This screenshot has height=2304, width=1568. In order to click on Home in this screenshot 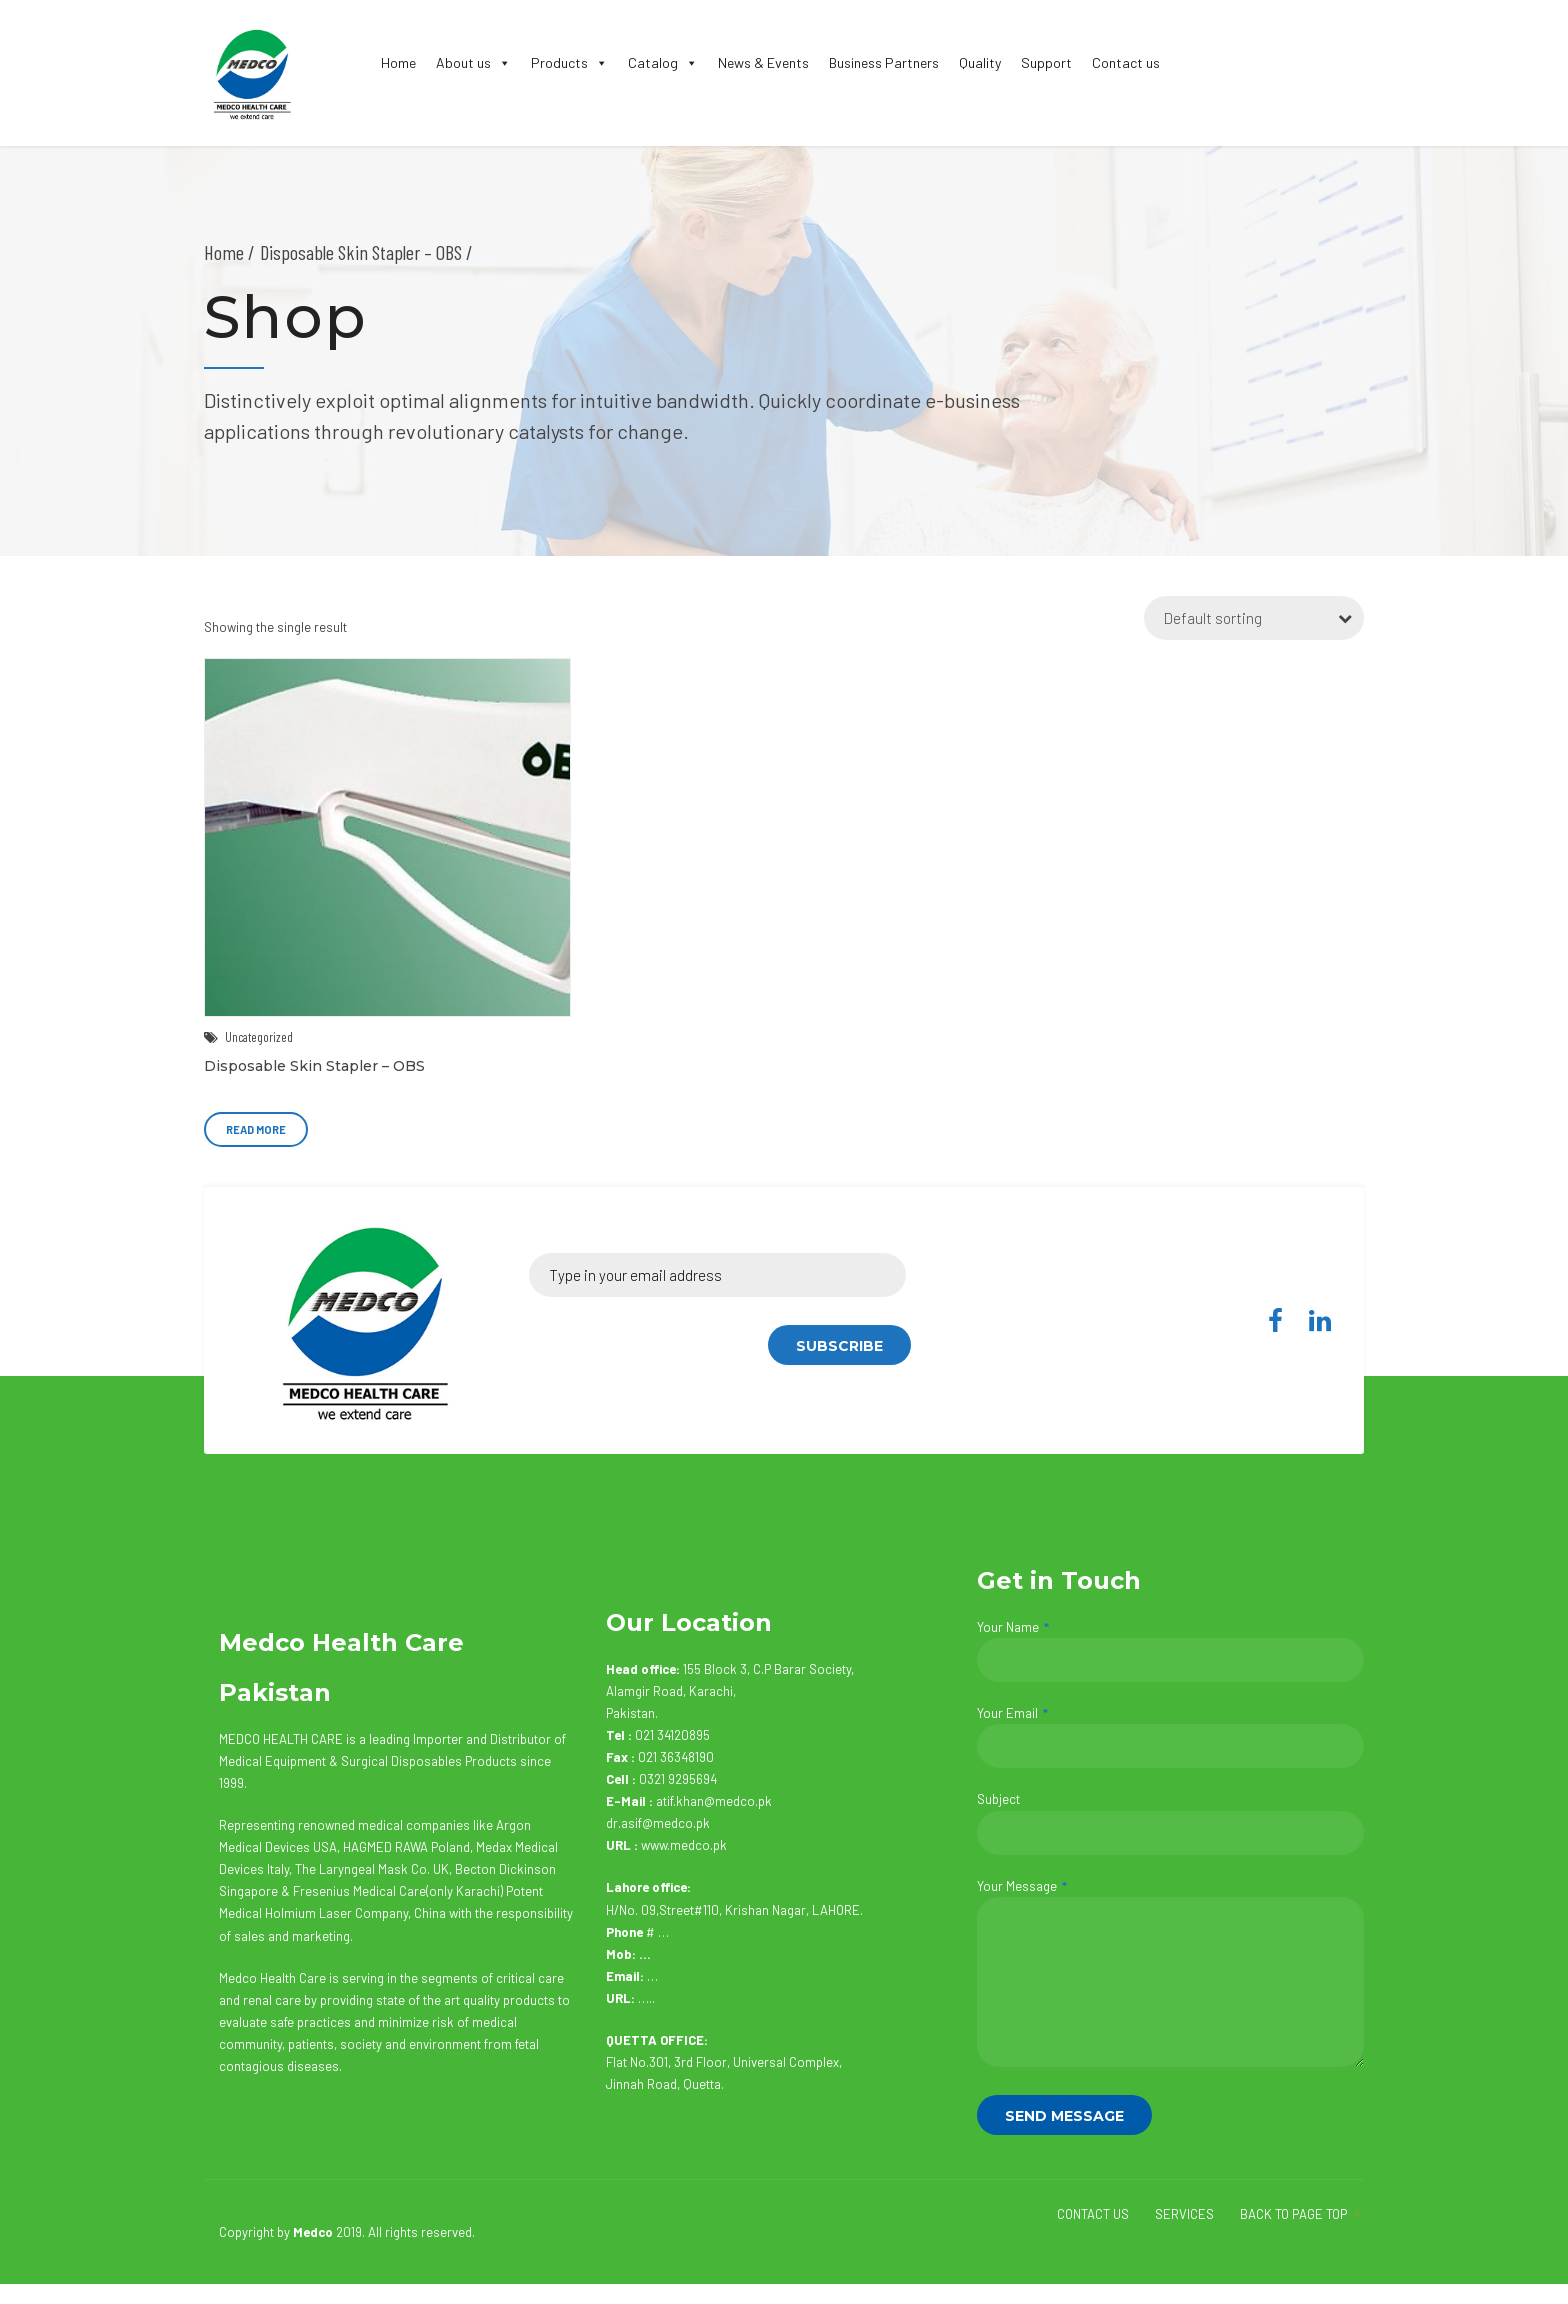, I will do `click(398, 62)`.